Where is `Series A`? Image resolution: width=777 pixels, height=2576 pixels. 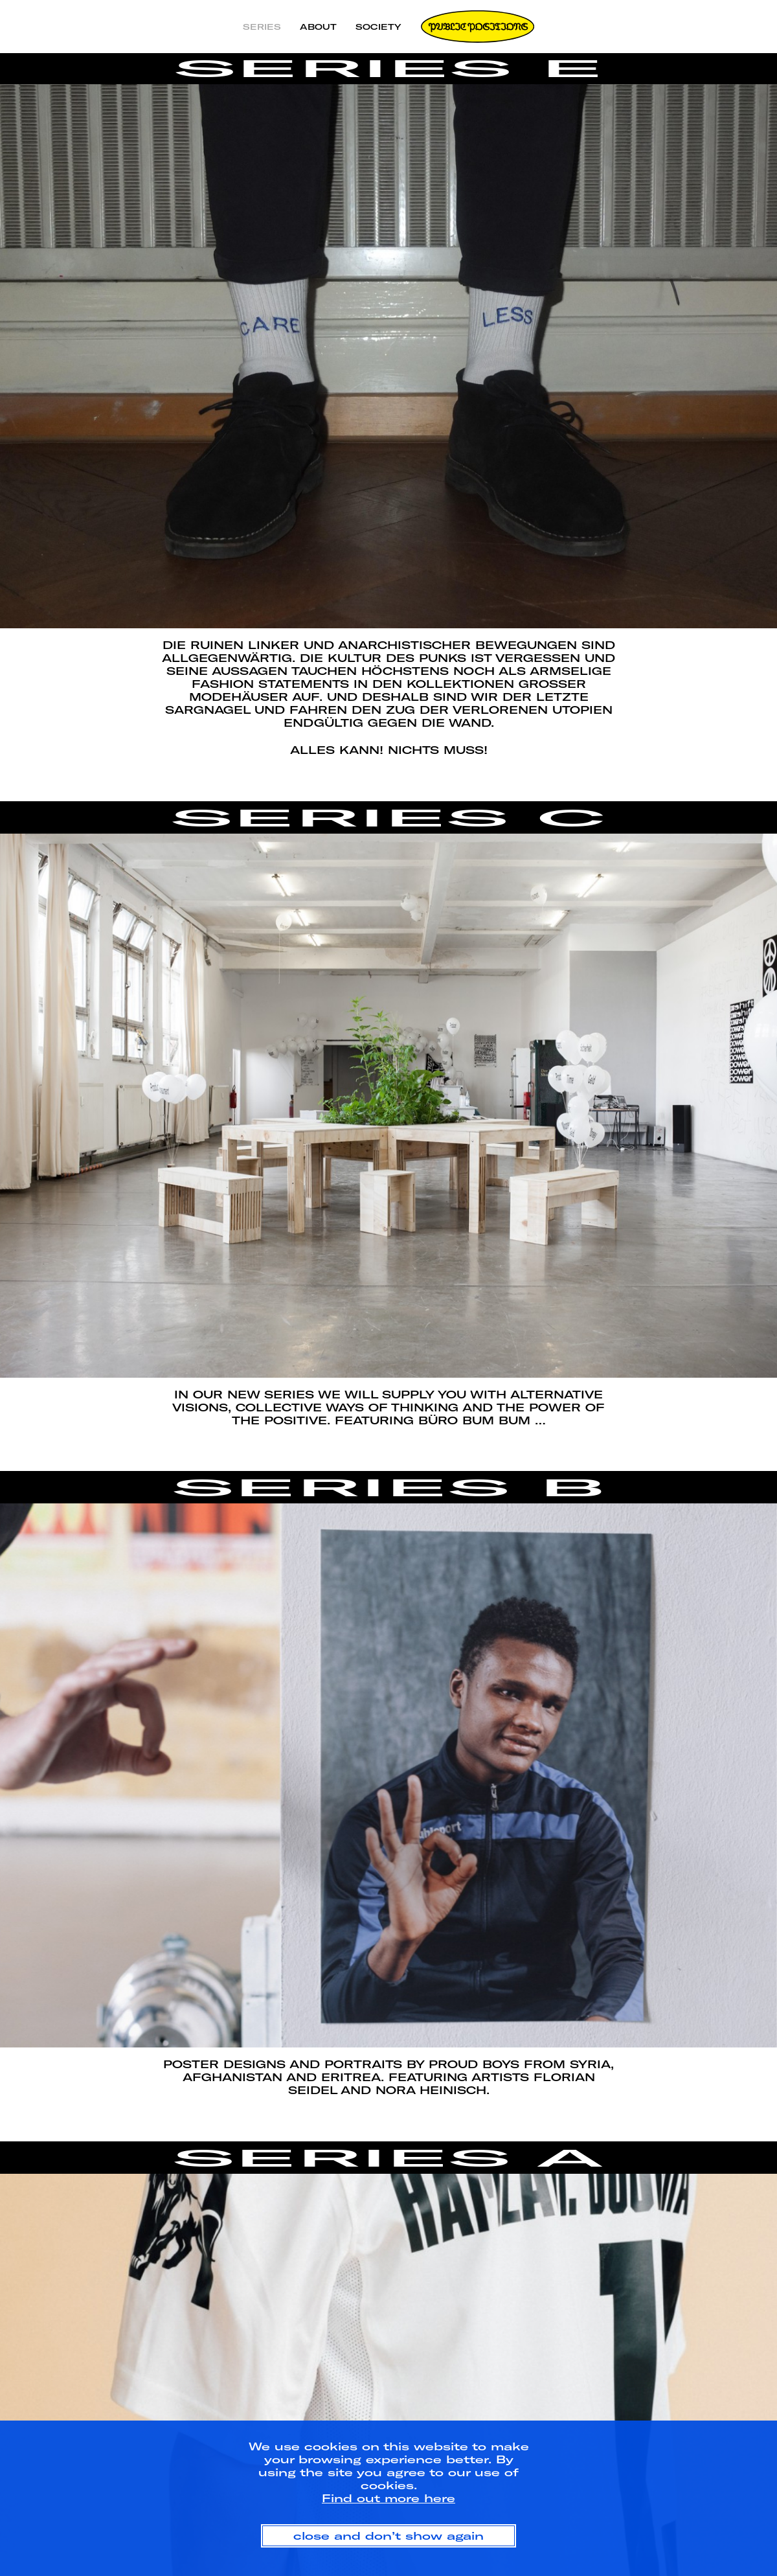 Series A is located at coordinates (388, 2157).